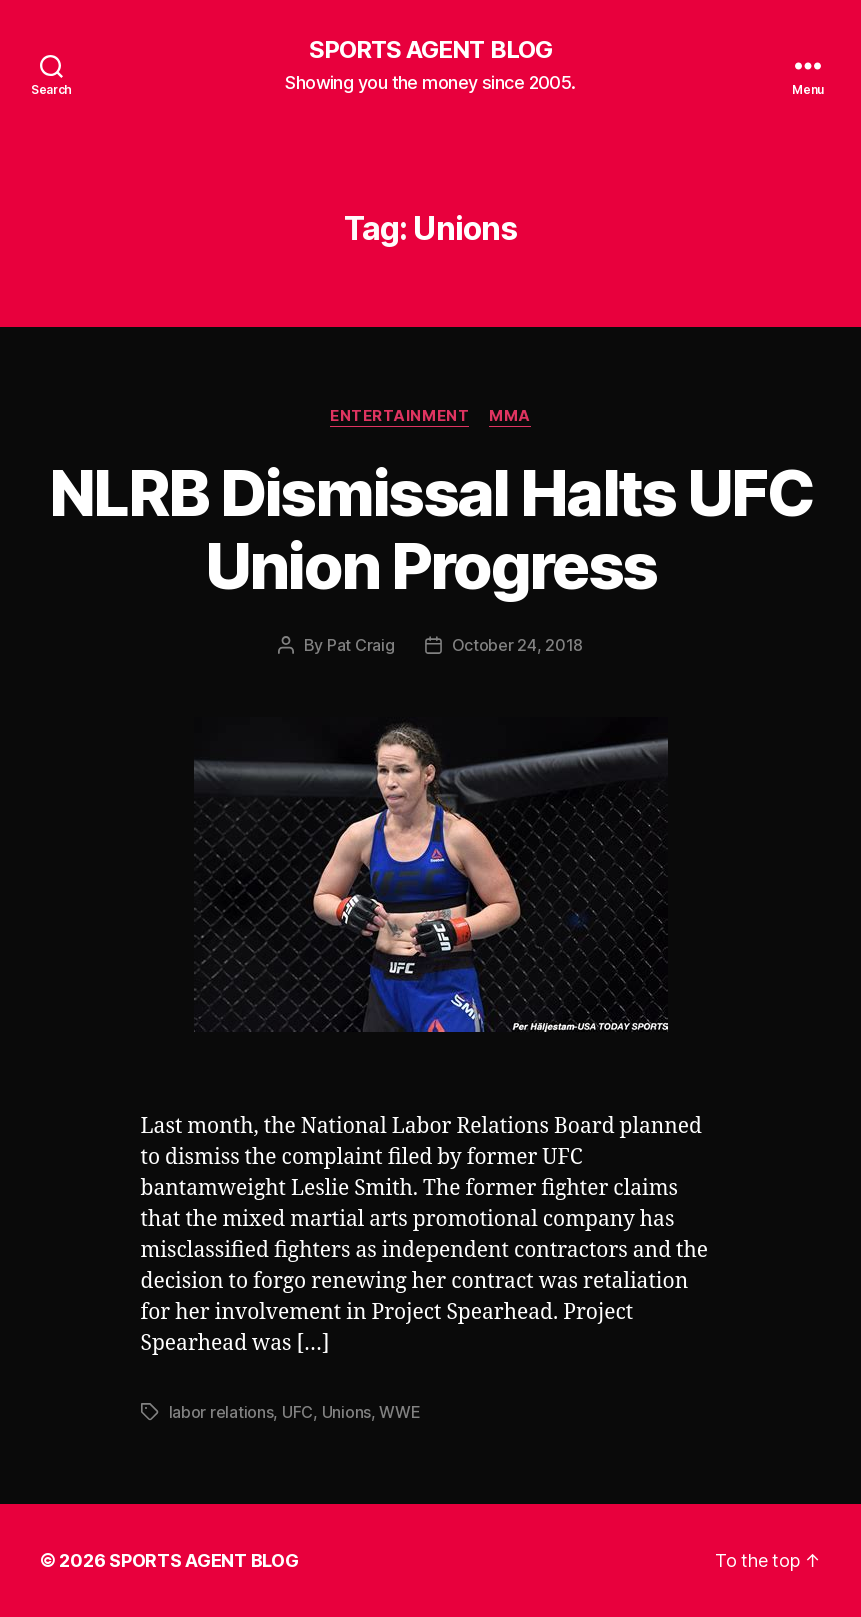 The width and height of the screenshot is (861, 1617). Describe the element at coordinates (361, 645) in the screenshot. I see `Pat Craig` at that location.